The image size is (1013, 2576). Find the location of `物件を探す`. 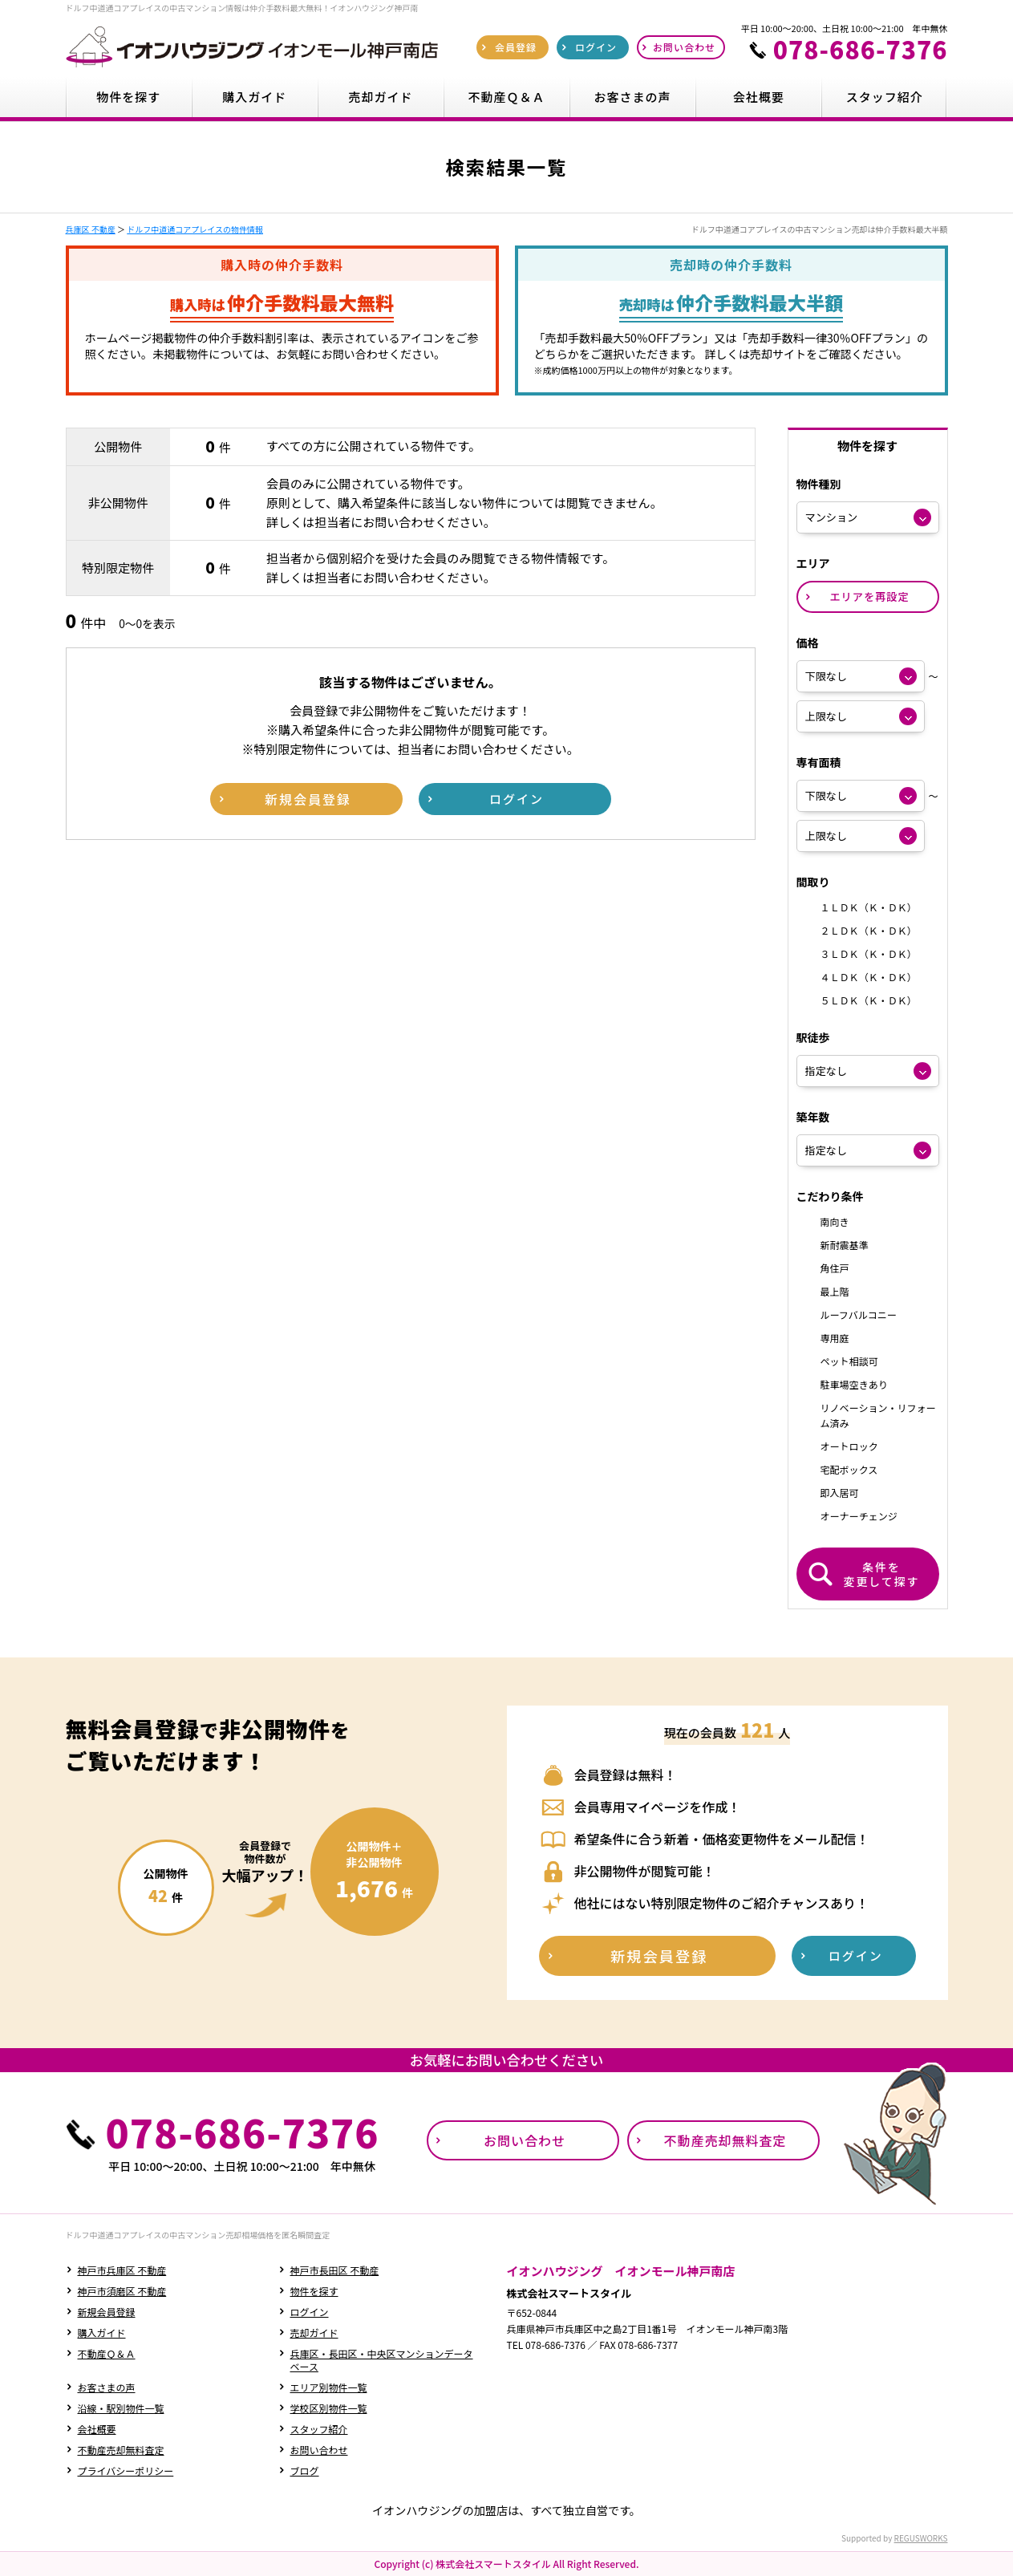

物件を探す is located at coordinates (314, 2291).